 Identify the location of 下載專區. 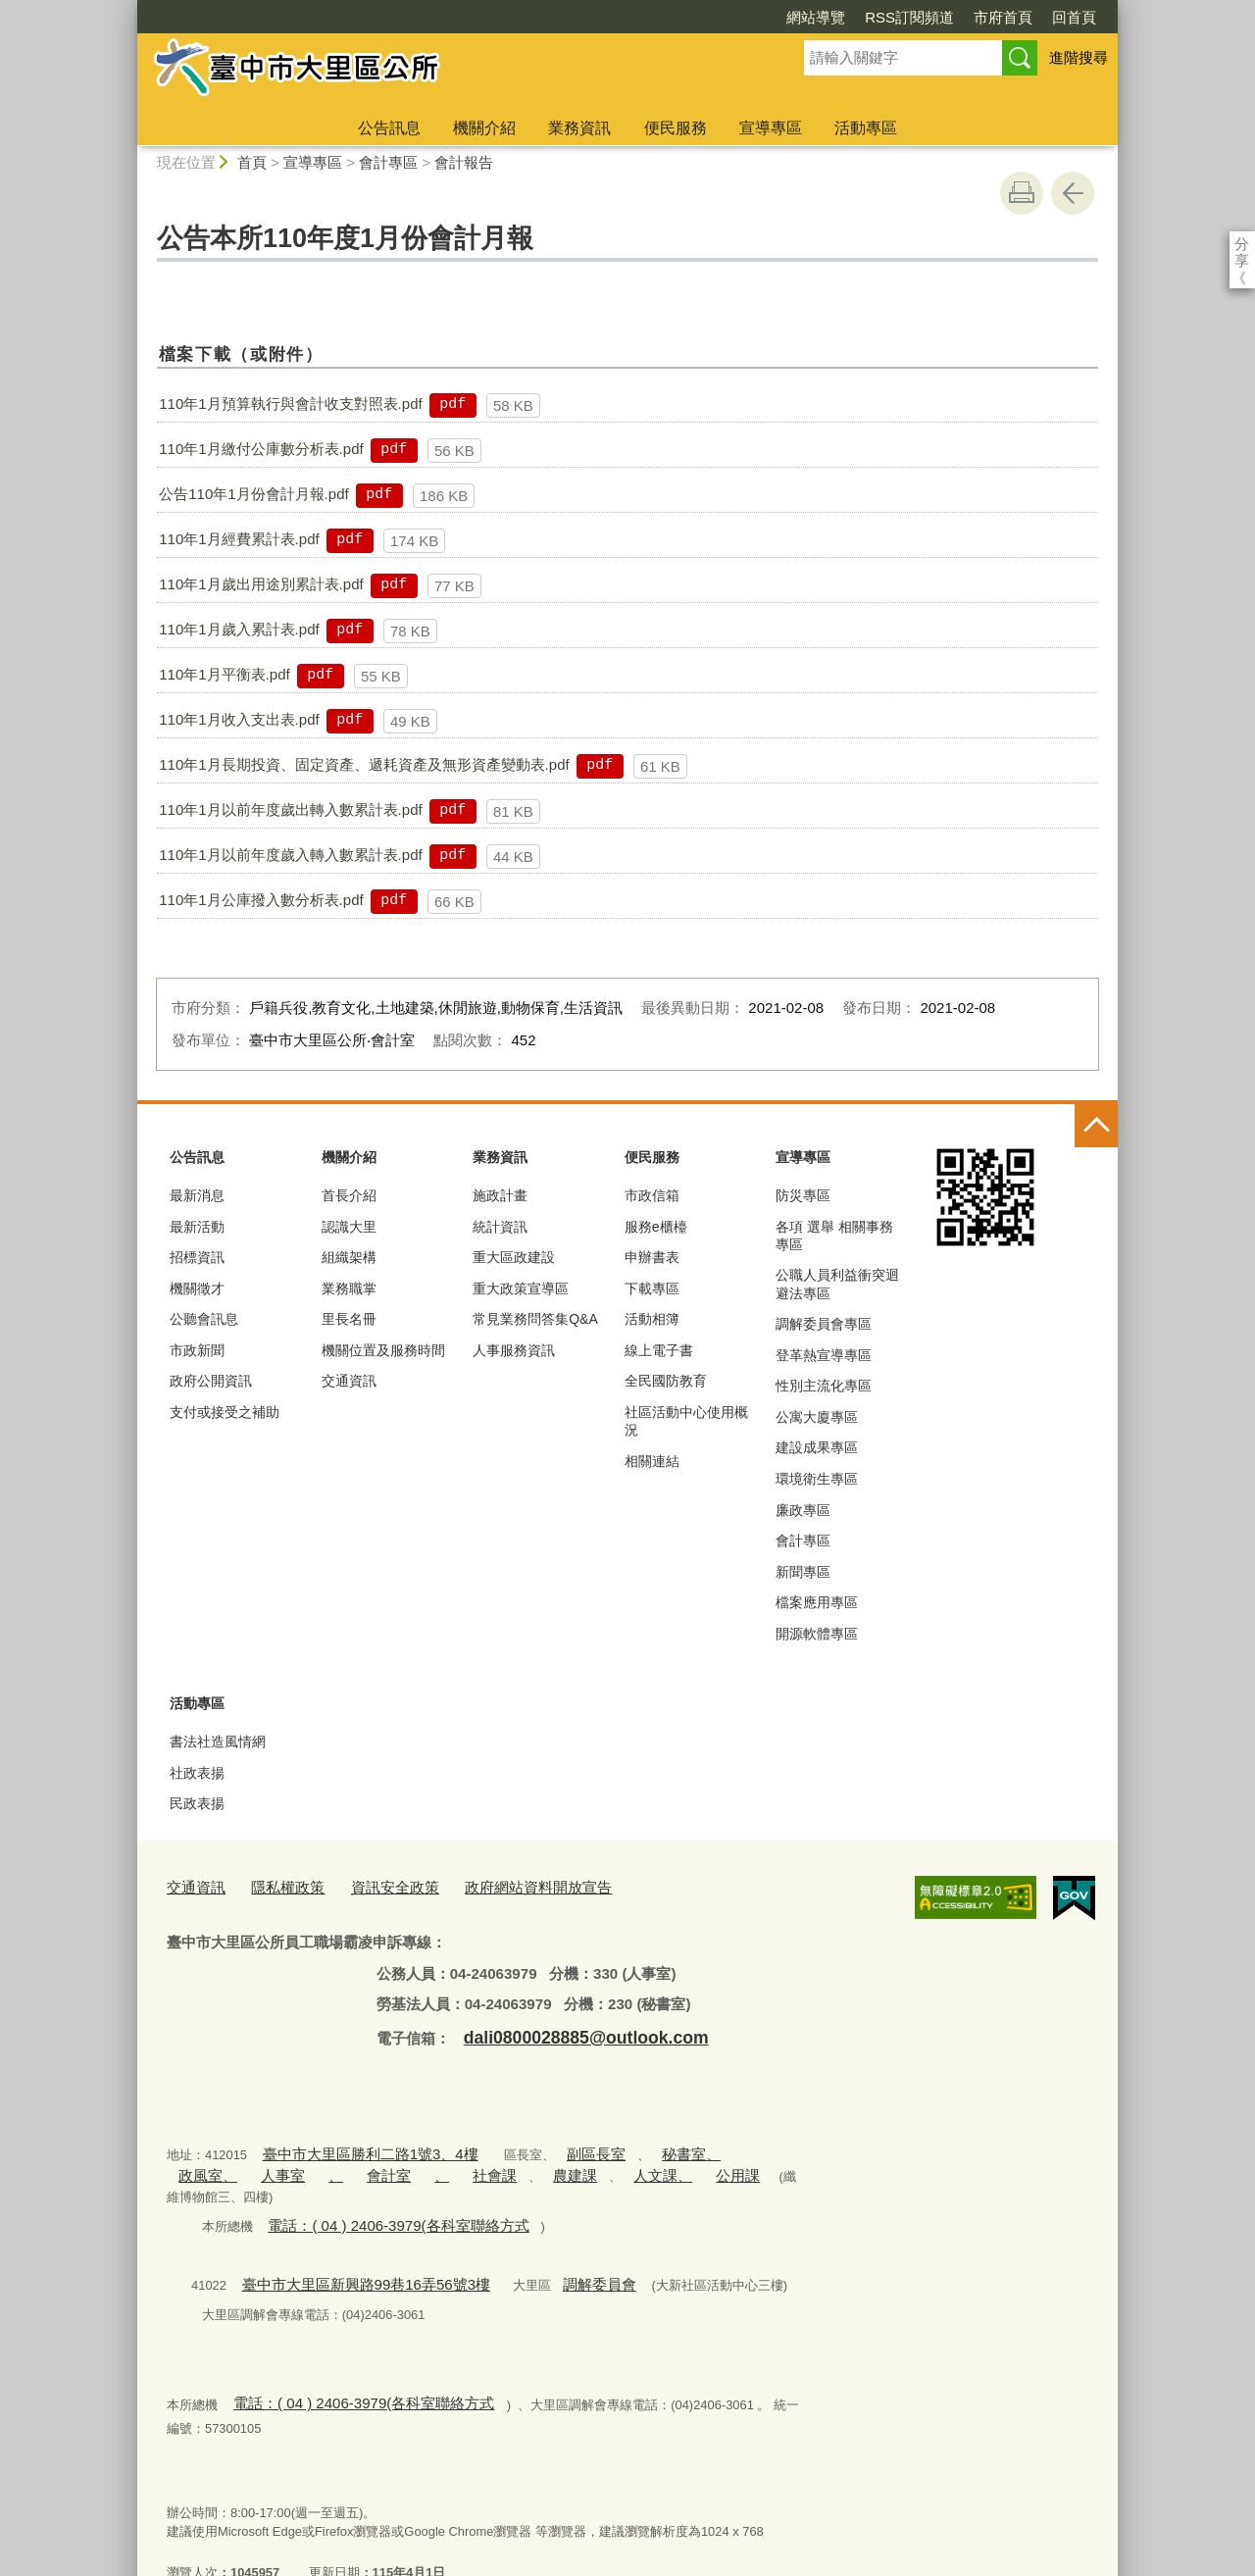
(652, 1288).